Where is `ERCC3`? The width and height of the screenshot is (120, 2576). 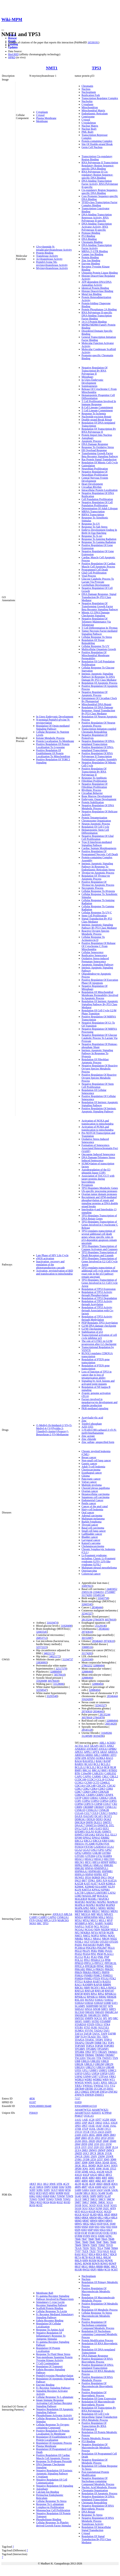
ERCC3 is located at coordinates (88, 1840).